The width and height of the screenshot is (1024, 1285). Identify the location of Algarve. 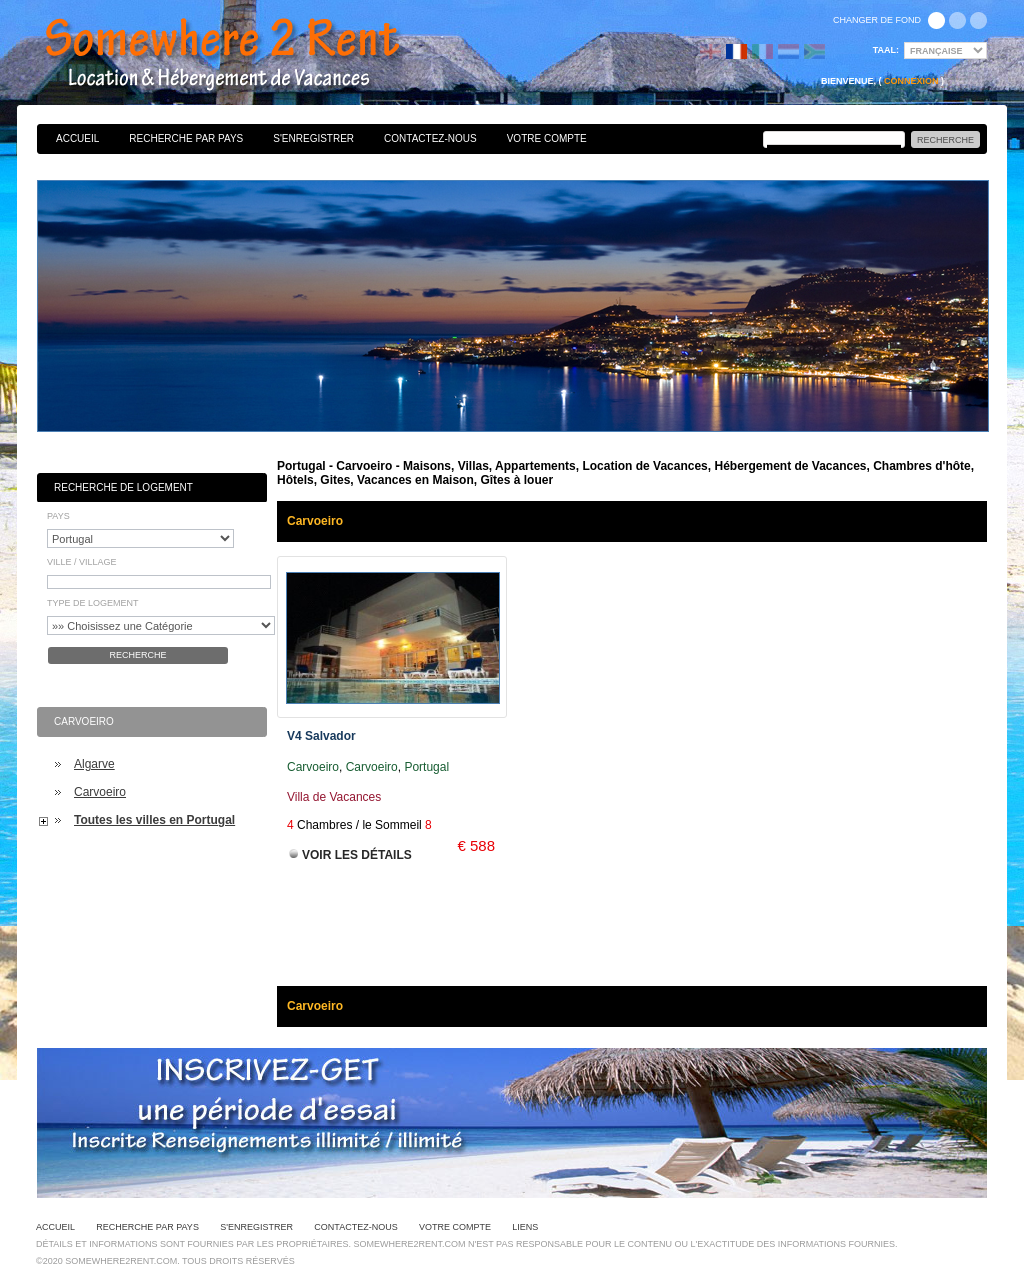
(94, 764).